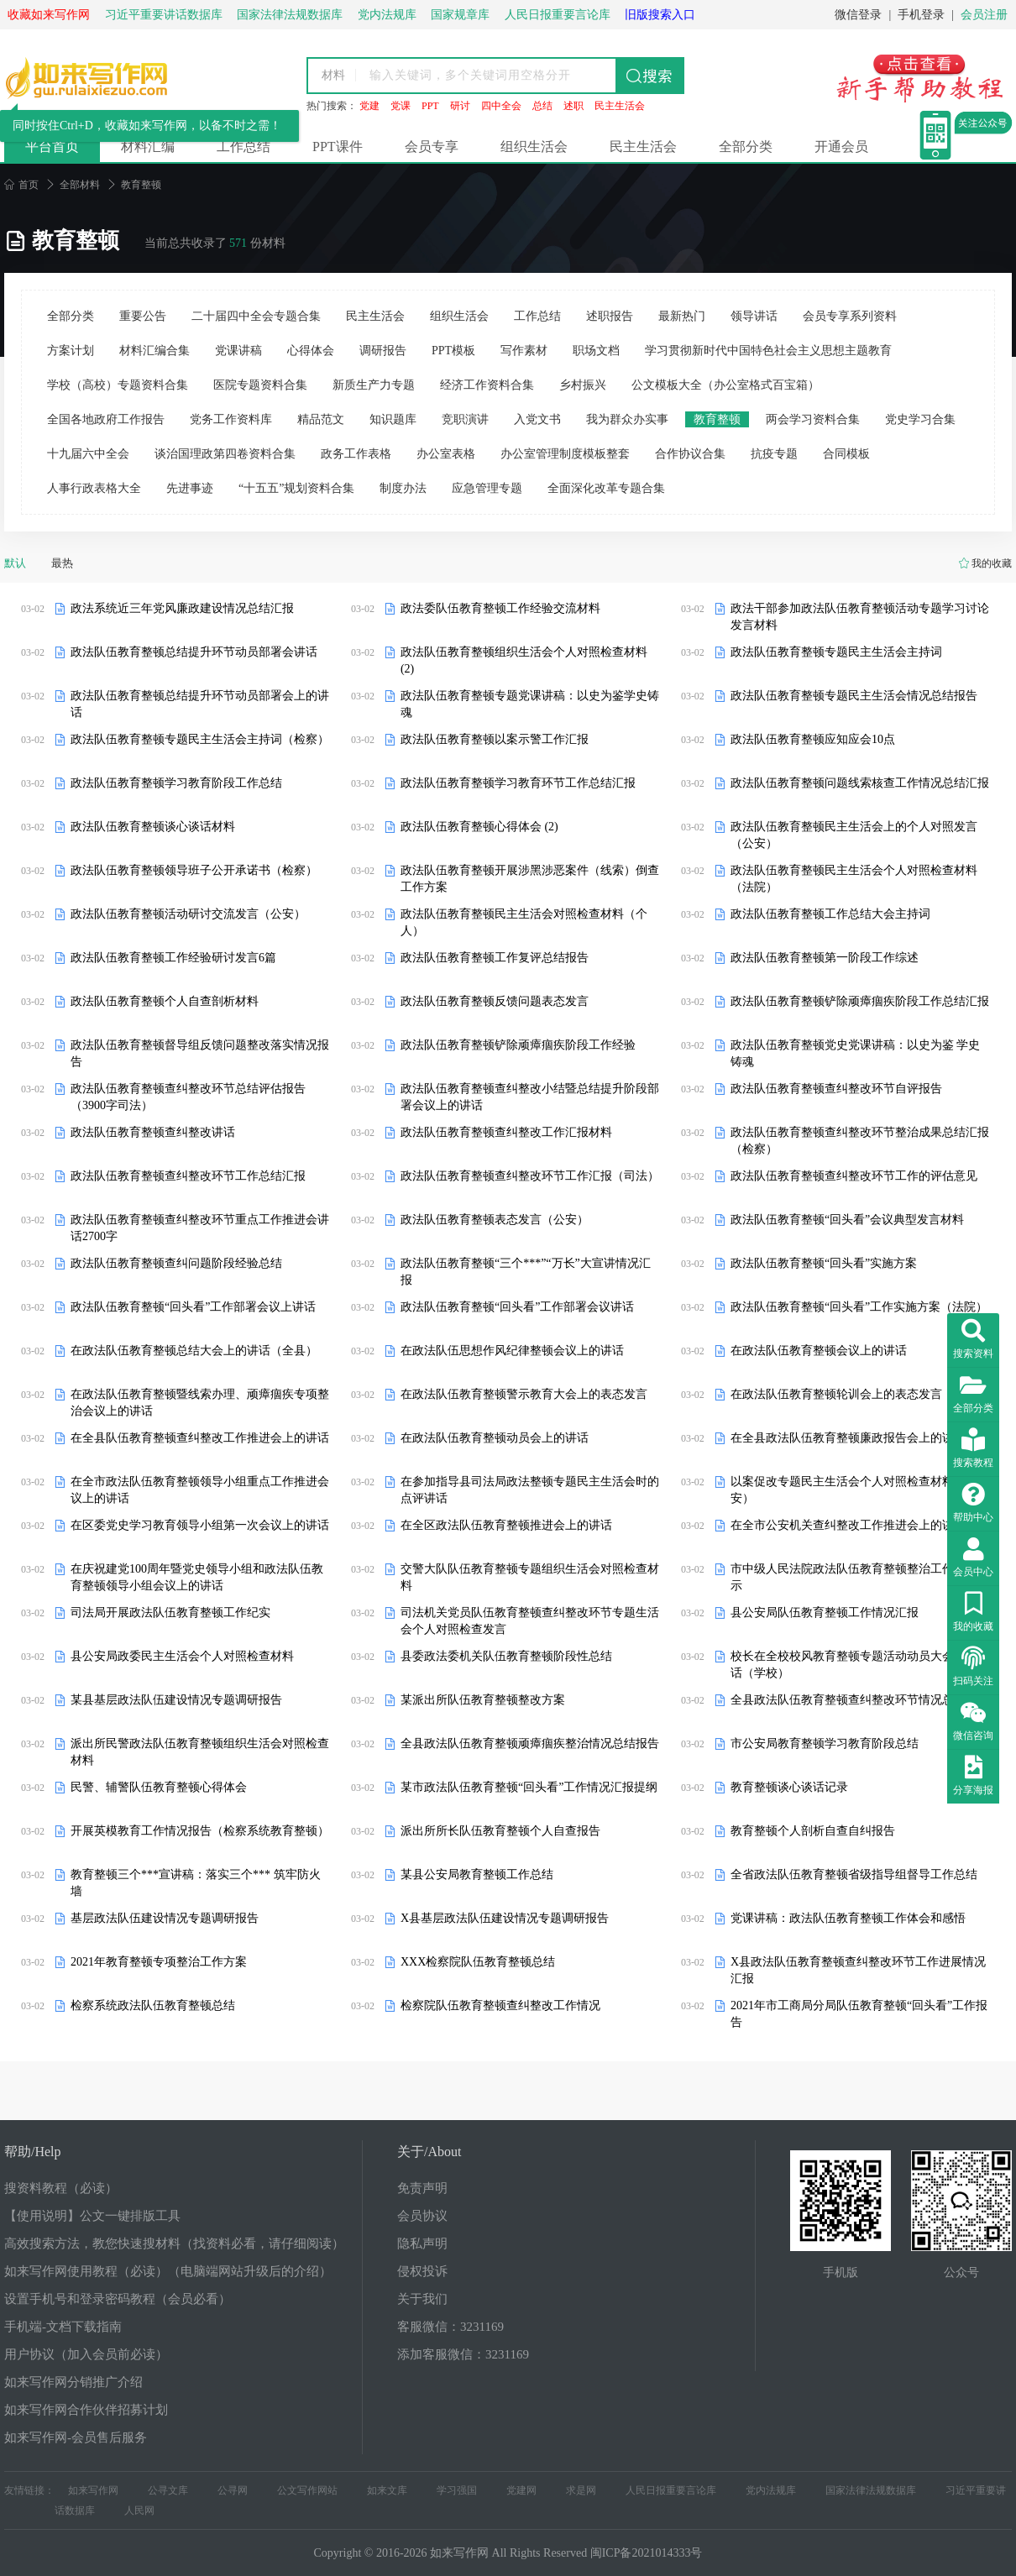 The height and width of the screenshot is (2576, 1016). Describe the element at coordinates (154, 350) in the screenshot. I see `材料汇编合集` at that location.